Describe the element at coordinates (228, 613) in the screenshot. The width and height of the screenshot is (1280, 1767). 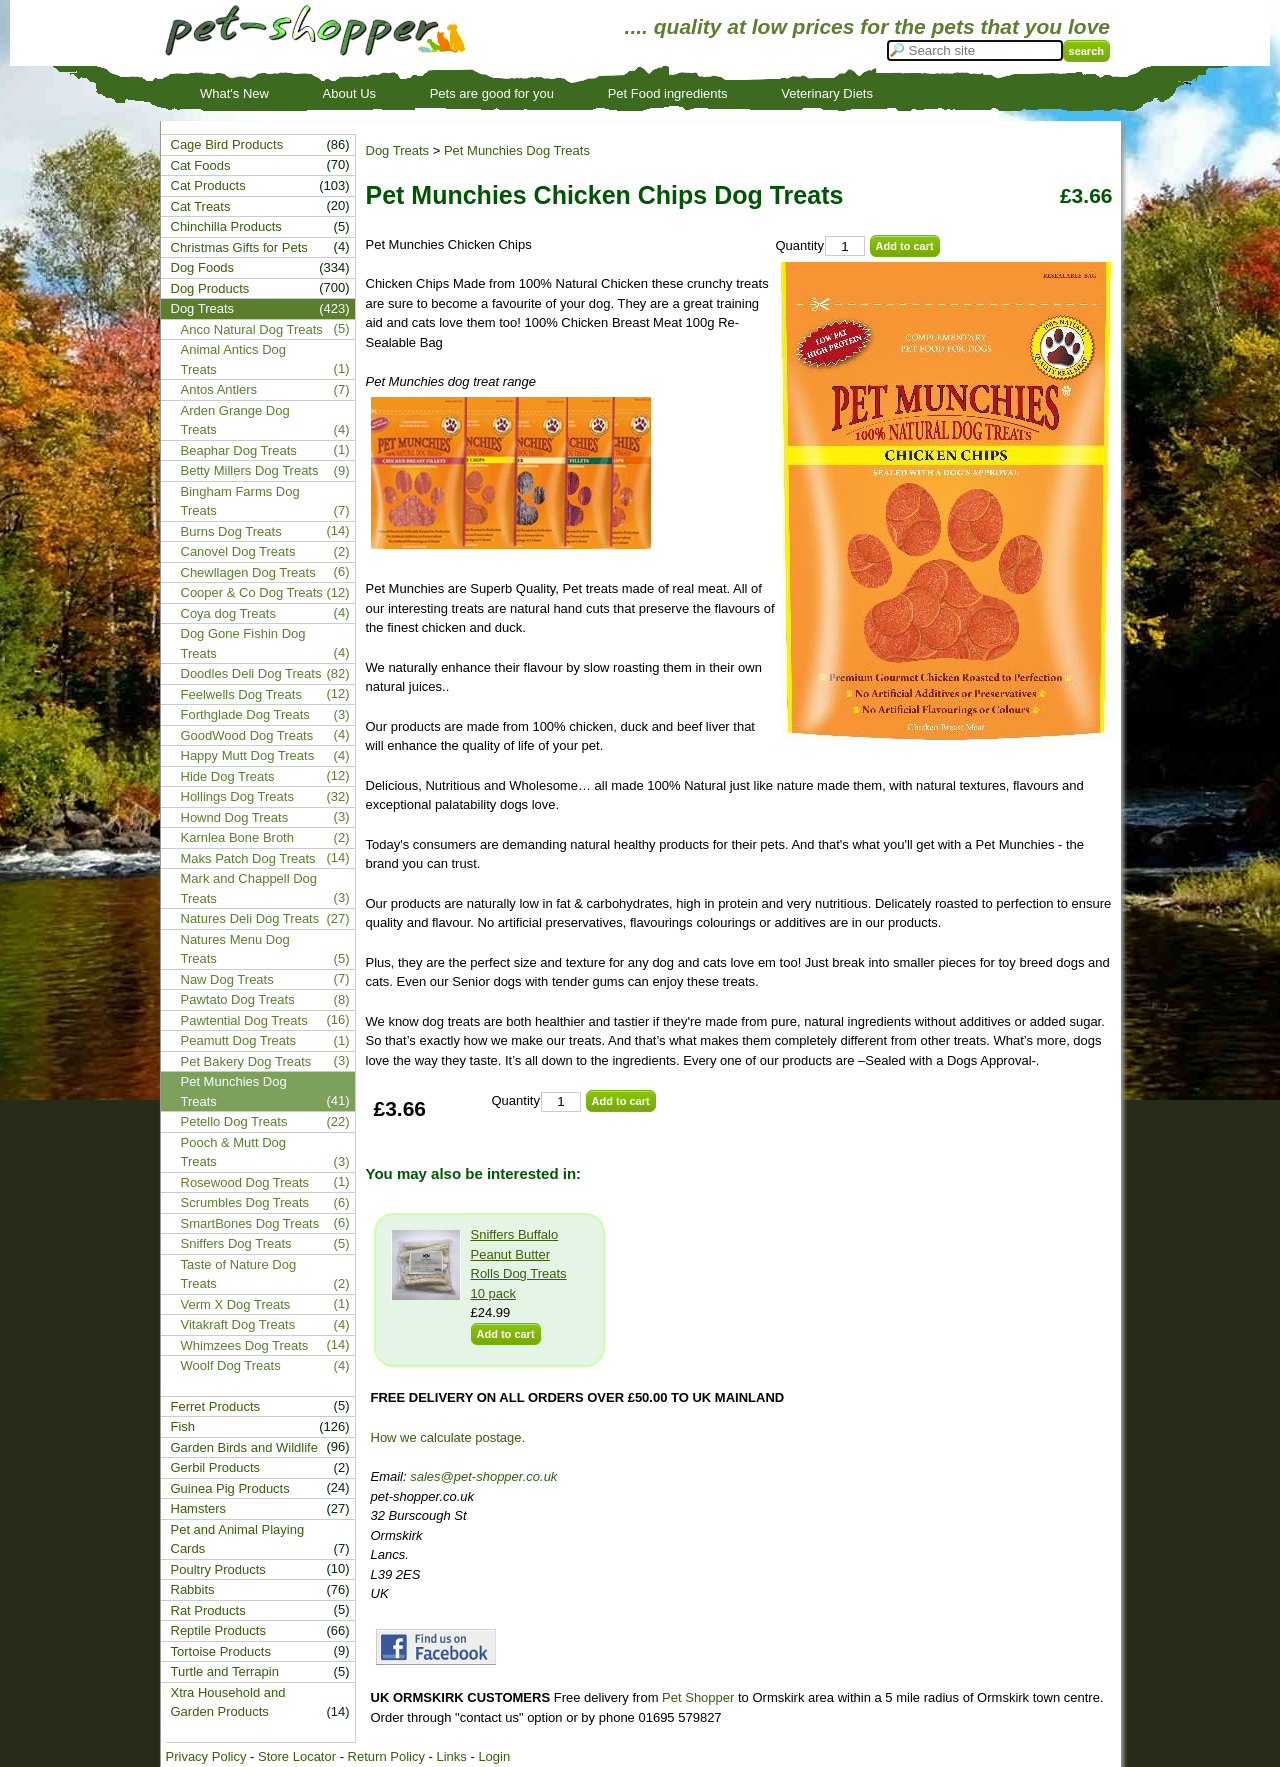
I see `Coya dog Treats` at that location.